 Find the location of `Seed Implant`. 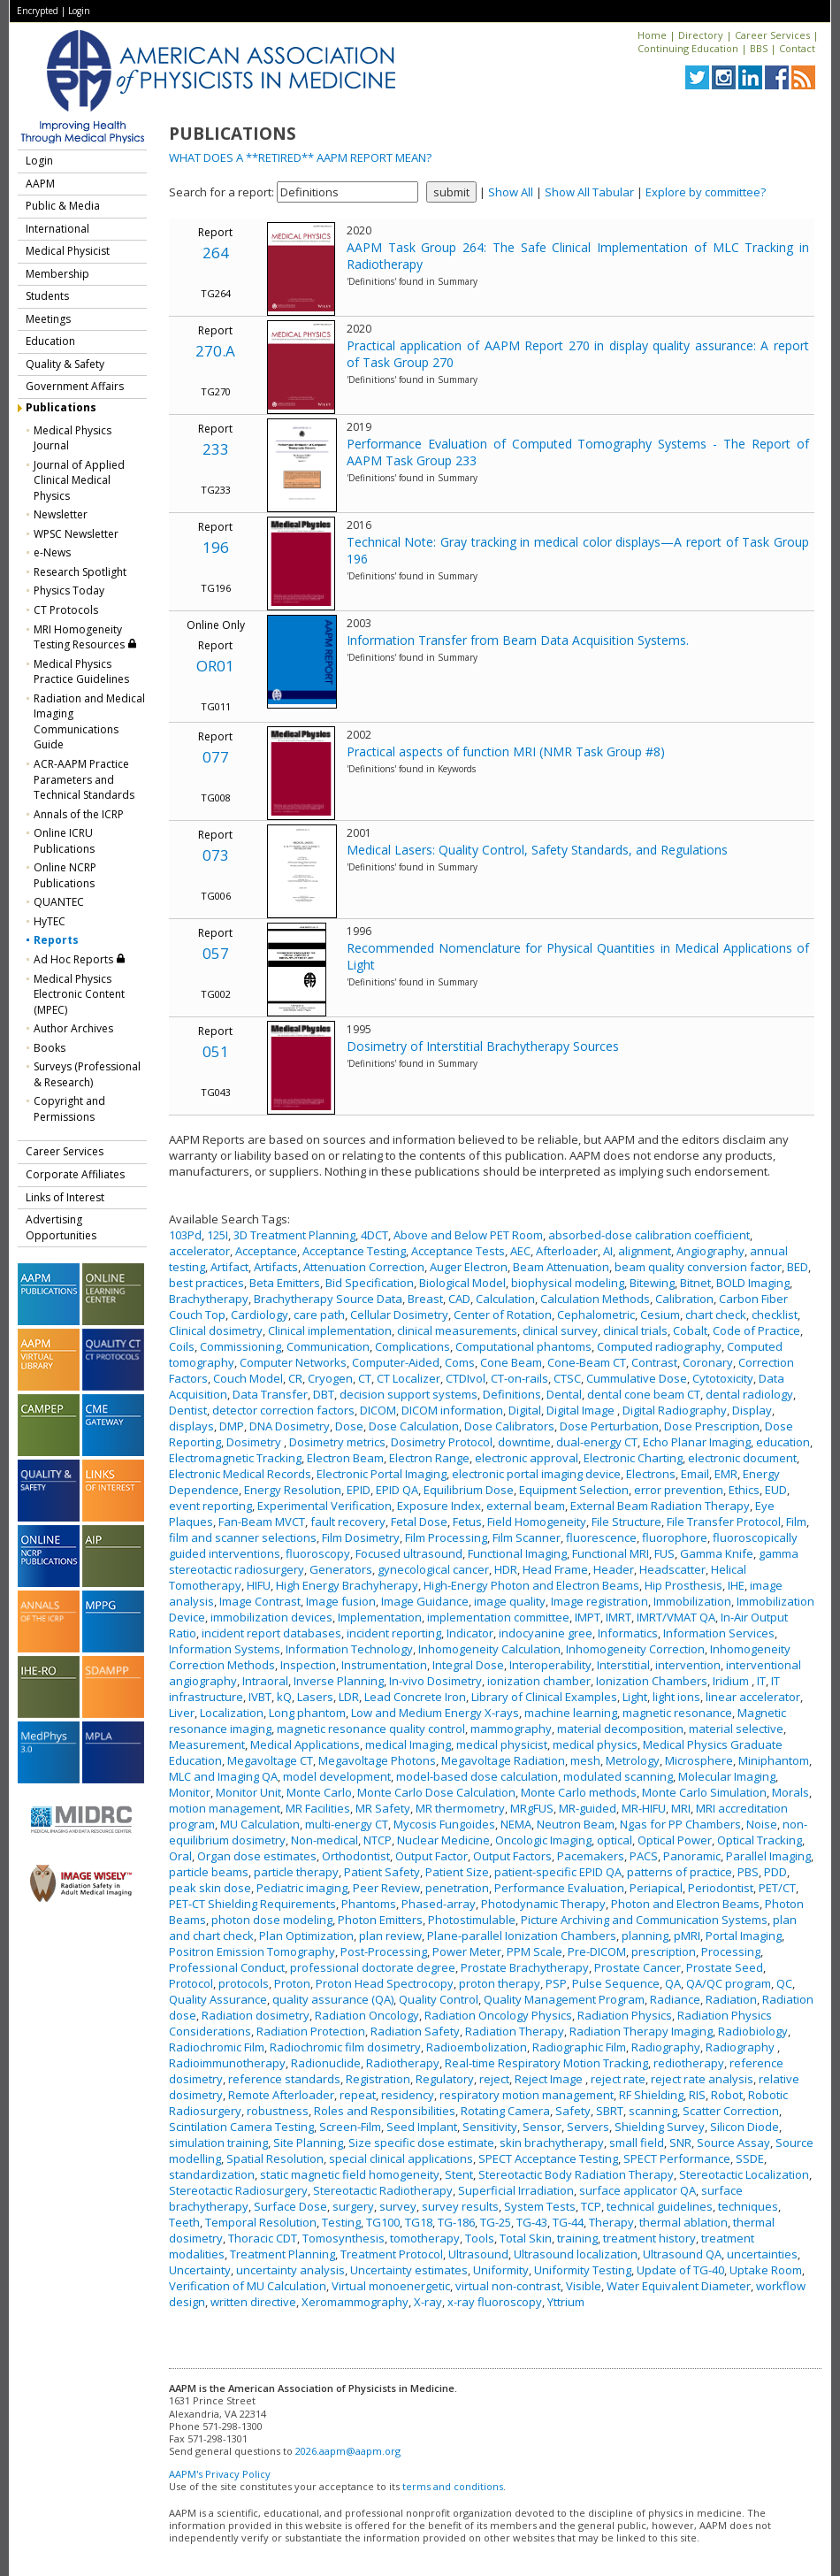

Seed Implant is located at coordinates (421, 2127).